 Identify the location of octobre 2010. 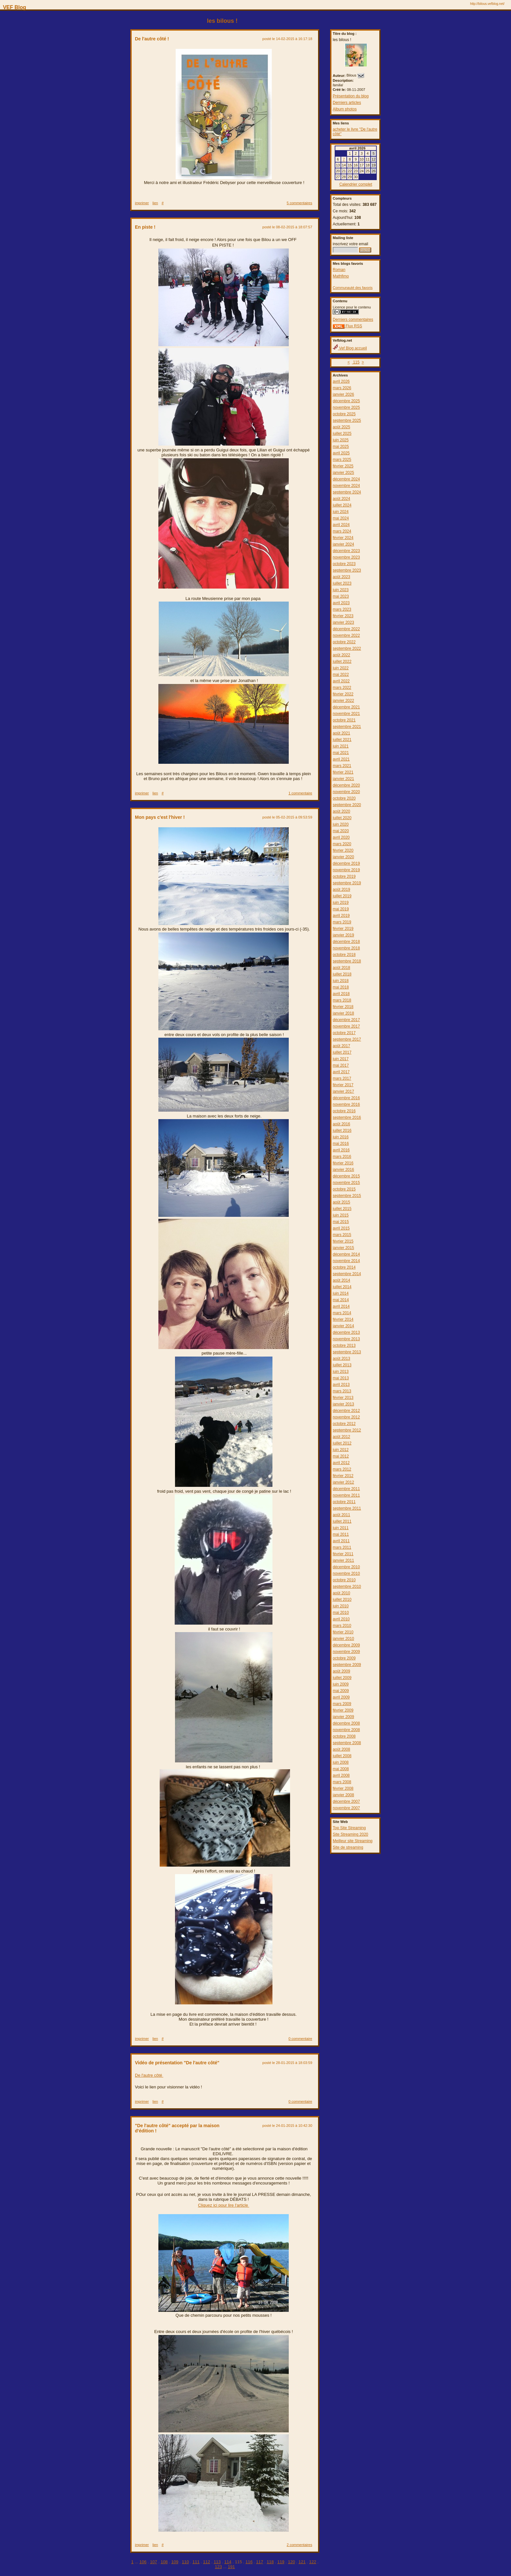
(344, 1580).